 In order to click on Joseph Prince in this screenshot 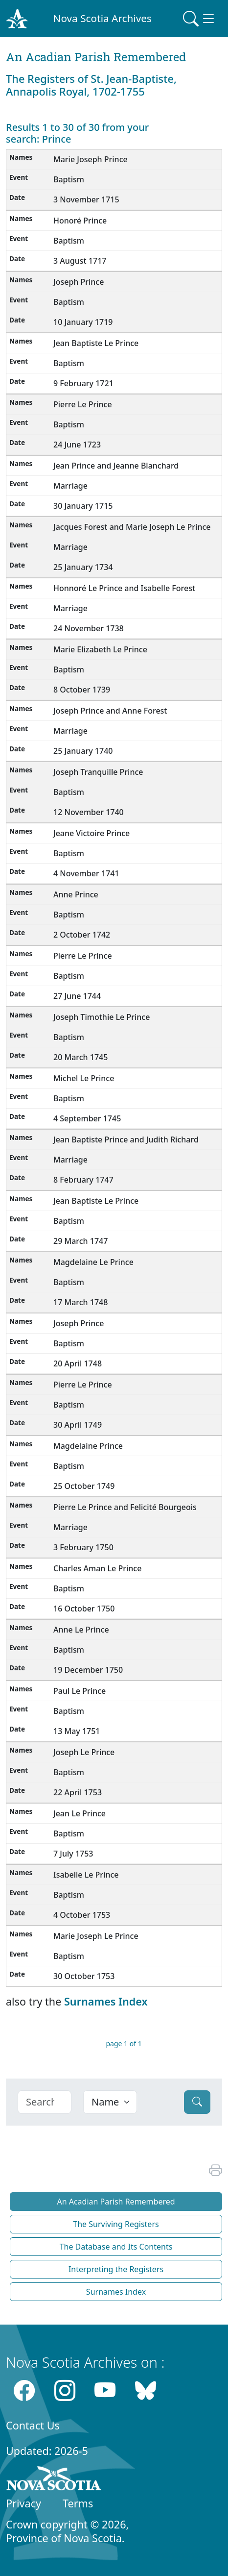, I will do `click(78, 281)`.